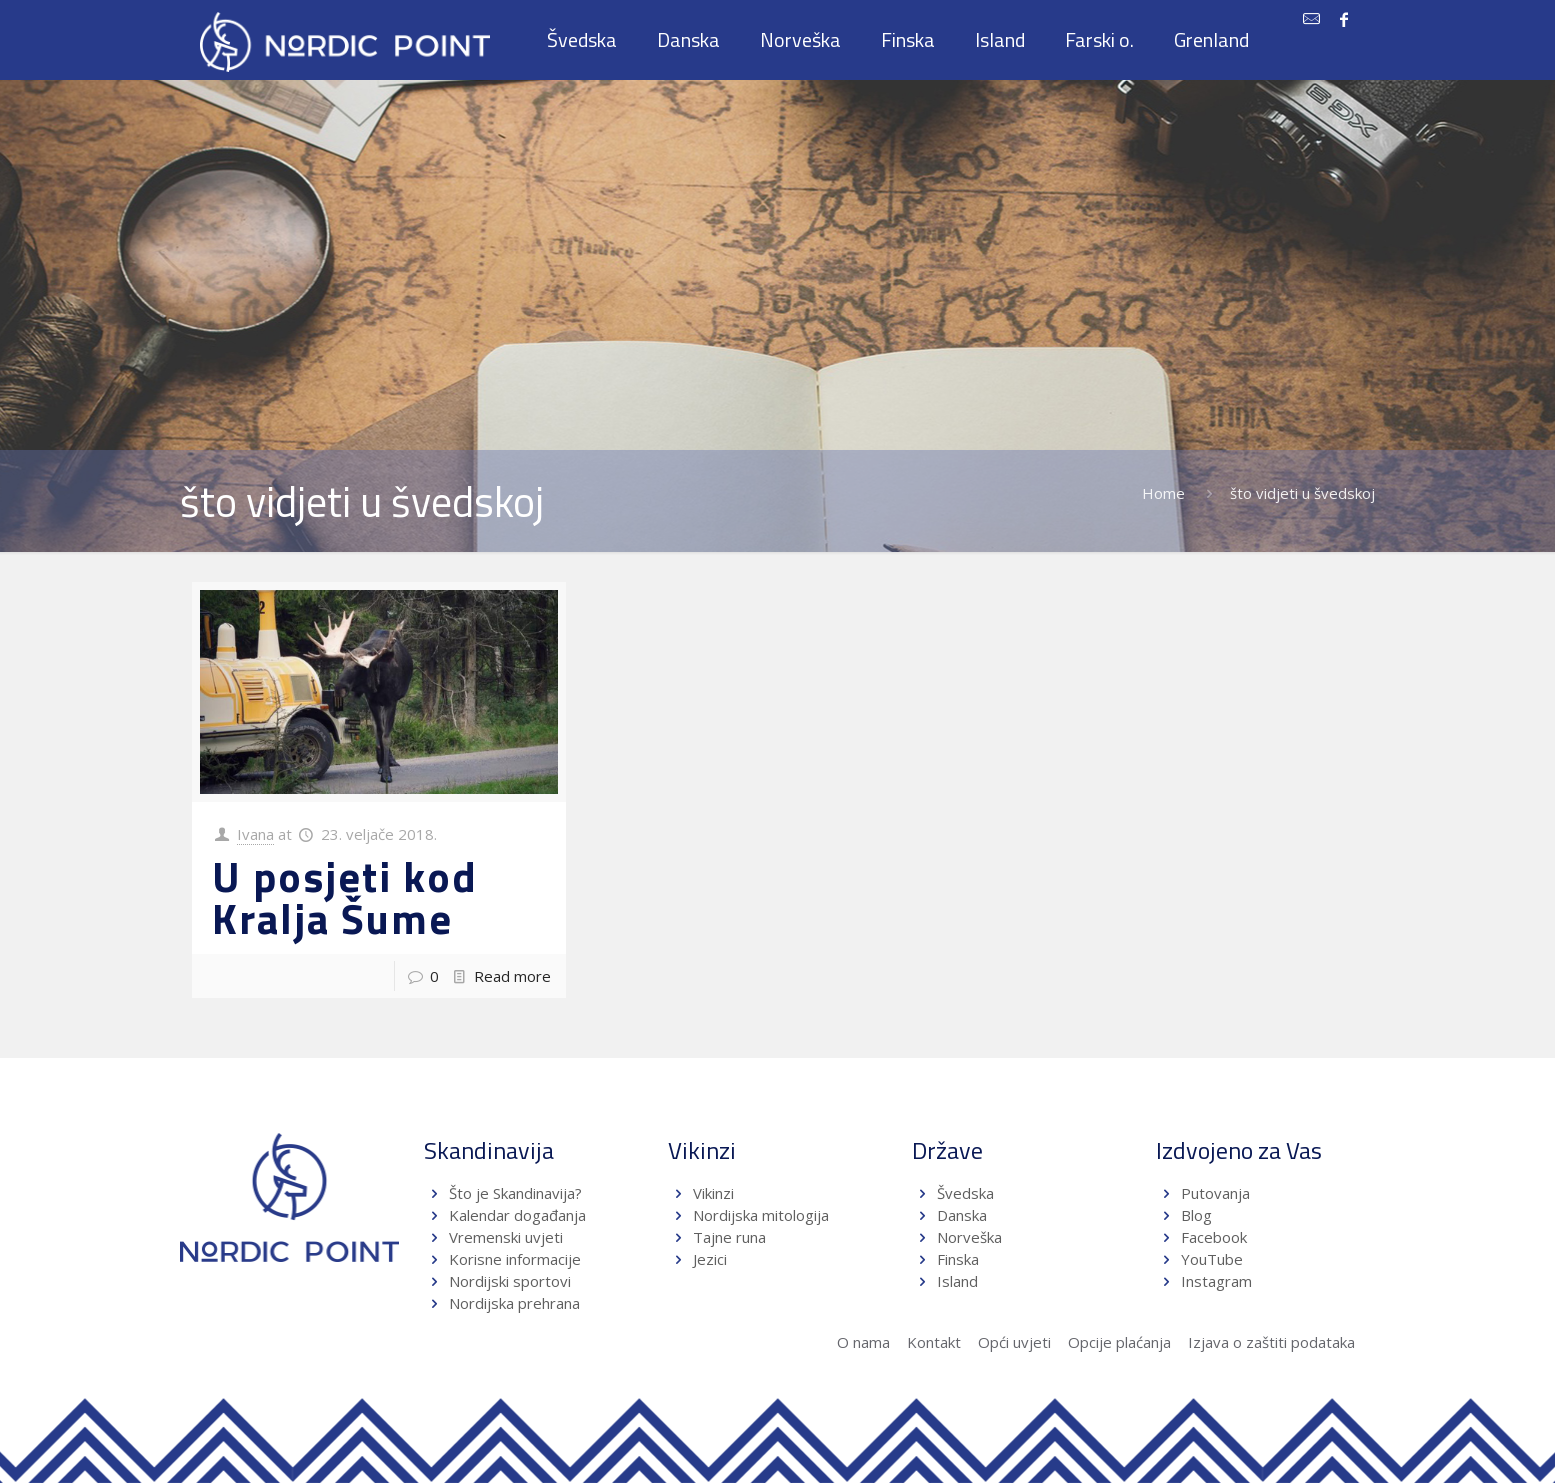 This screenshot has height=1483, width=1555. What do you see at coordinates (710, 1259) in the screenshot?
I see `Jezici` at bounding box center [710, 1259].